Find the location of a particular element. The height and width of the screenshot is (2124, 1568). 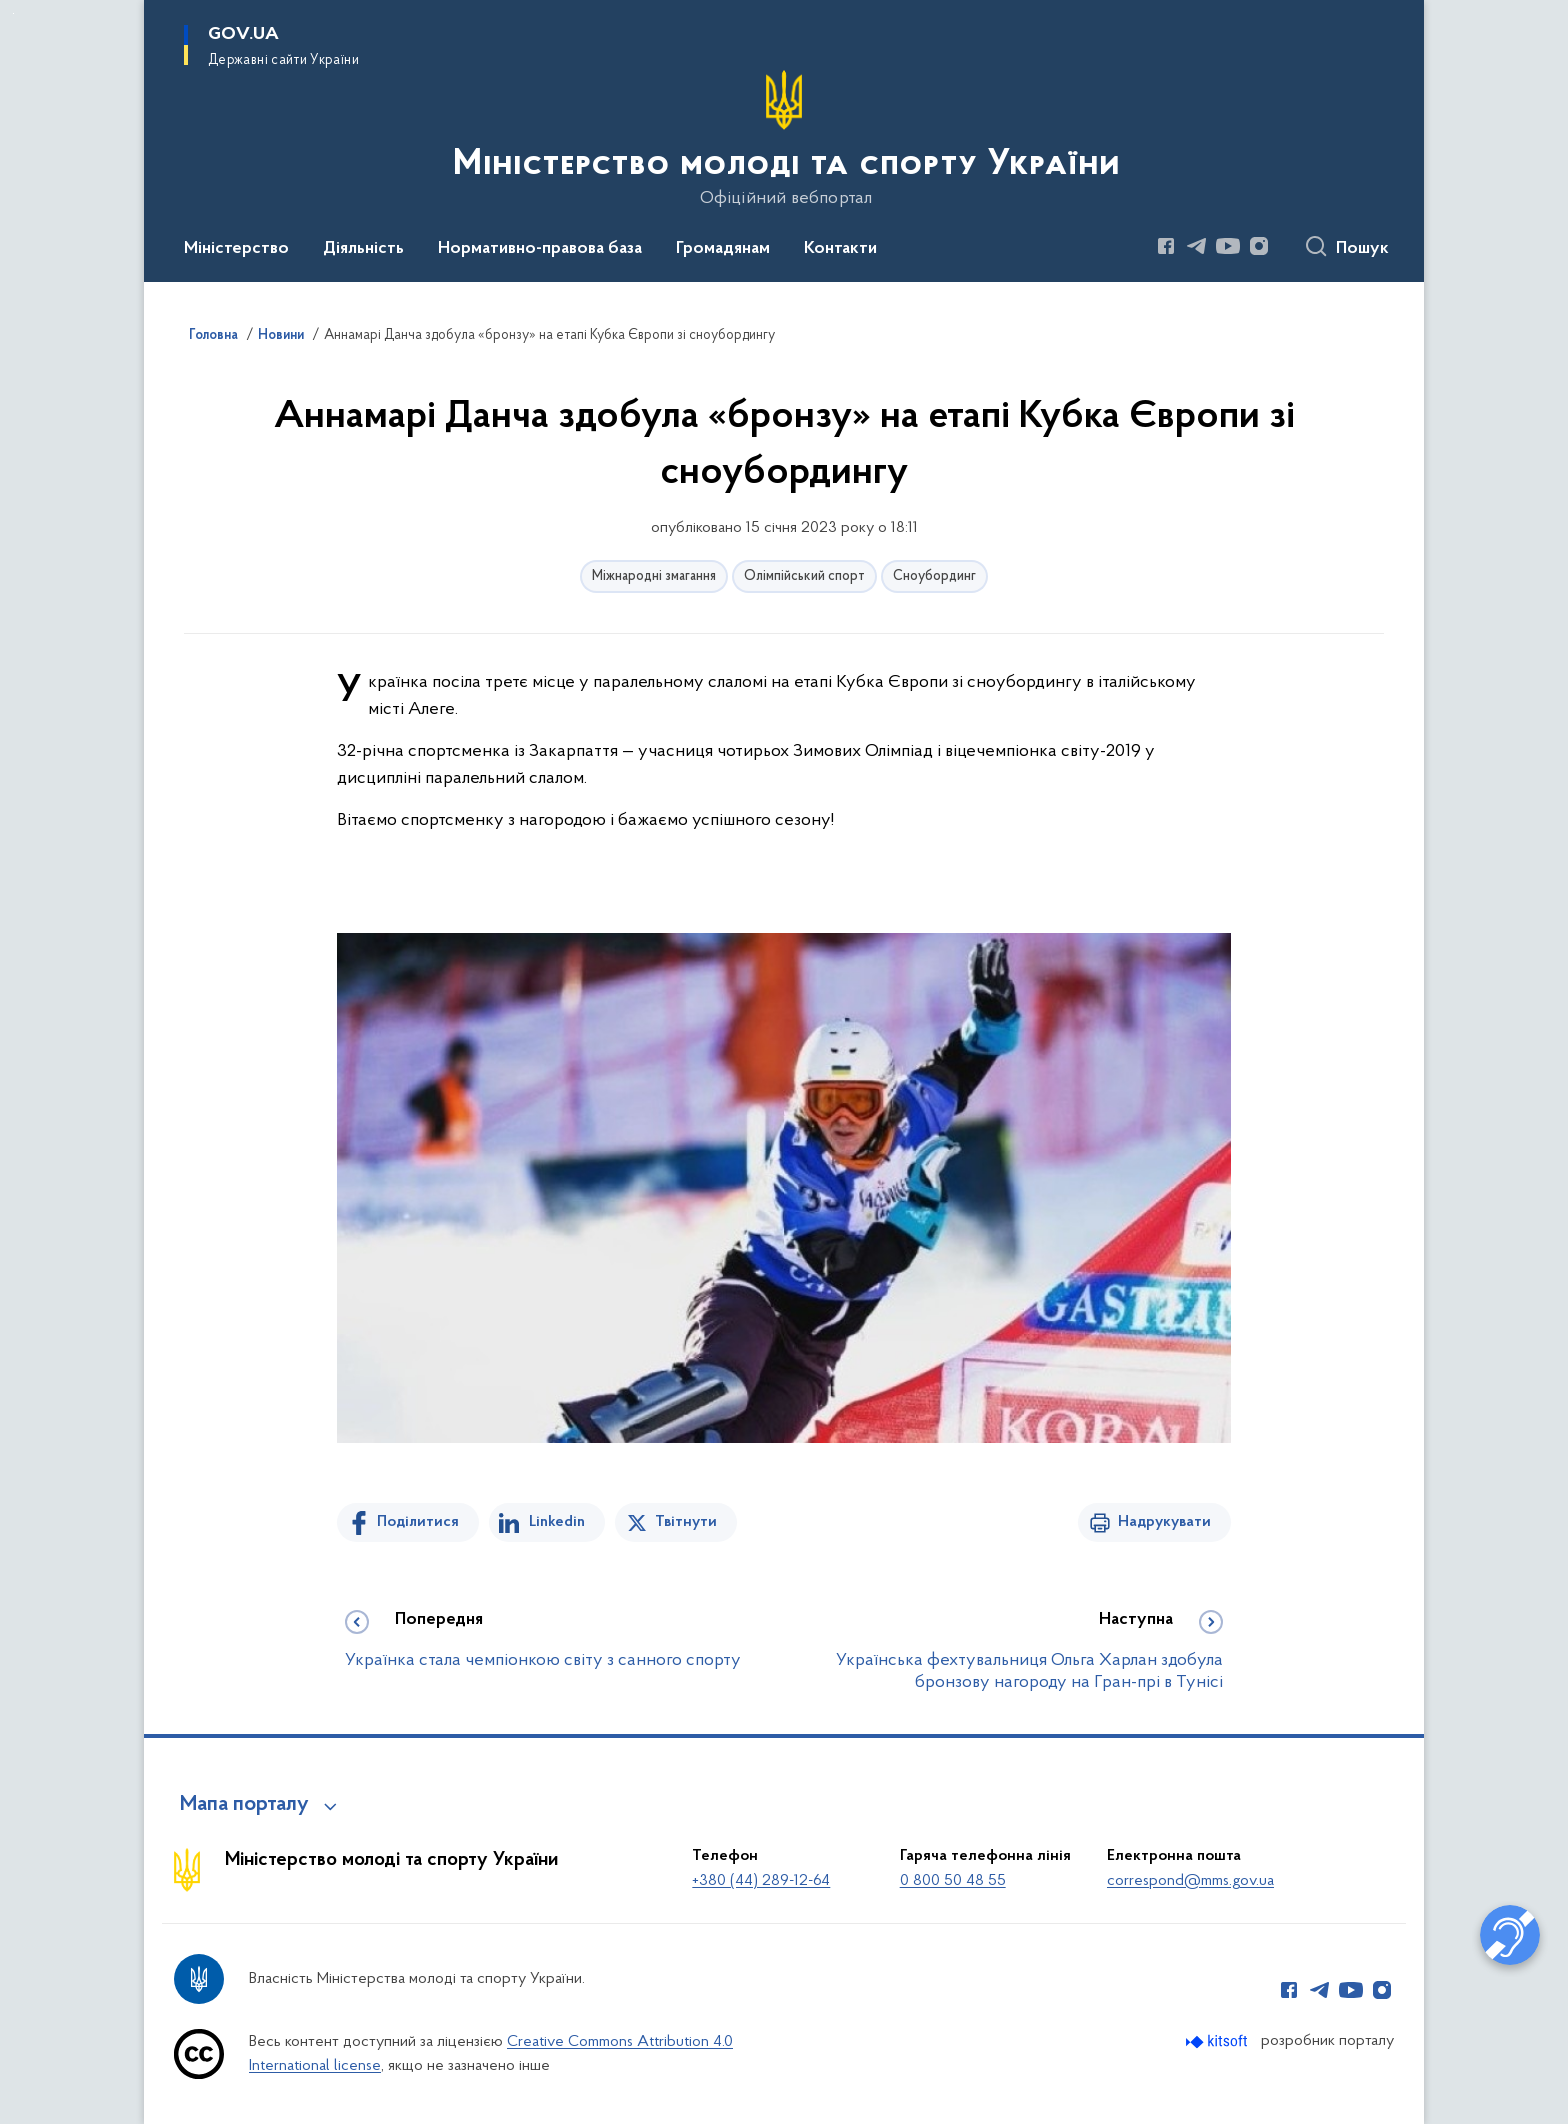

Діяльність [button] is located at coordinates (363, 249).